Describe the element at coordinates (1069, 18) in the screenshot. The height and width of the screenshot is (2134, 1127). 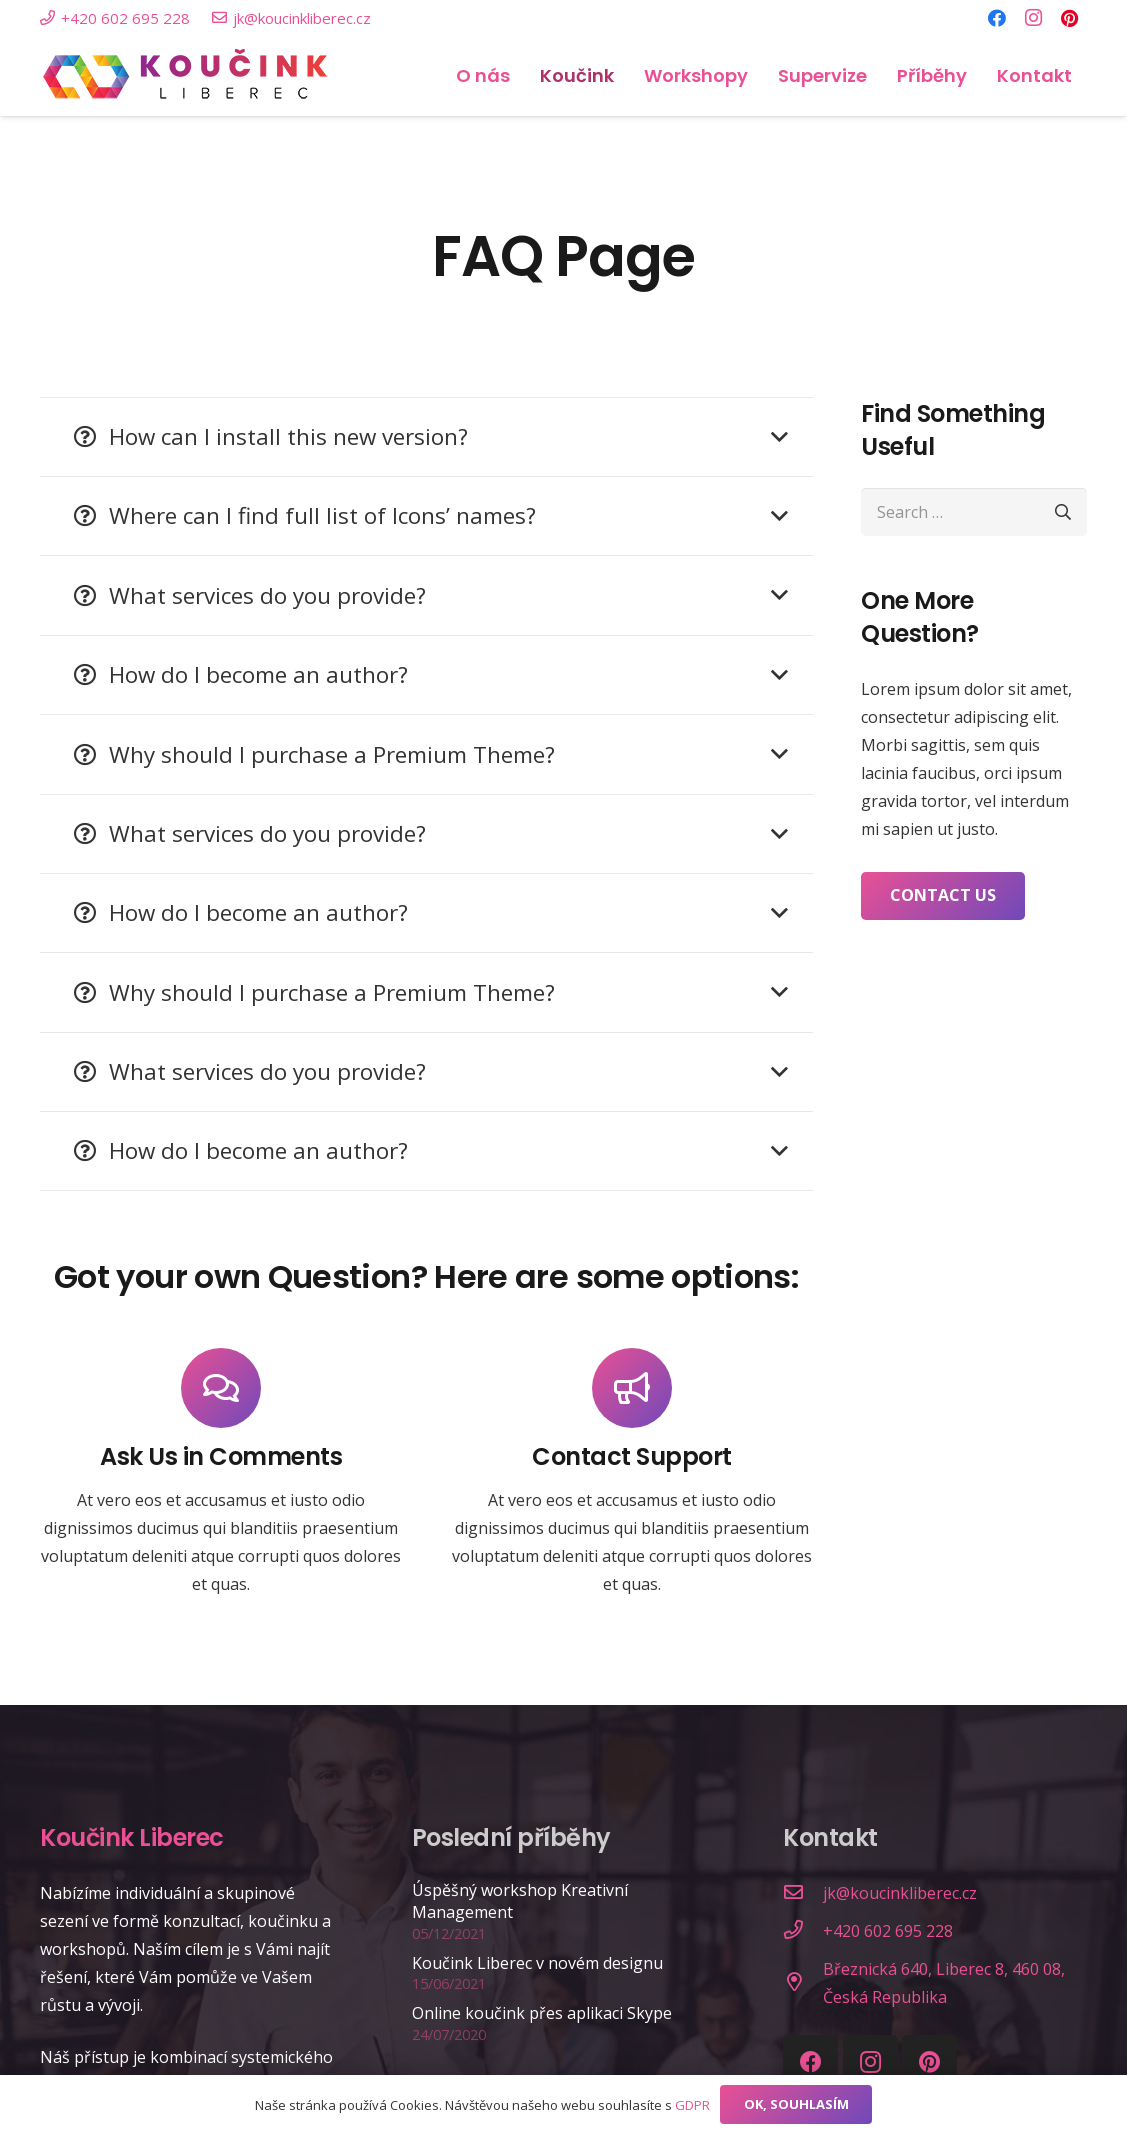
I see `[Pinterest]` at that location.